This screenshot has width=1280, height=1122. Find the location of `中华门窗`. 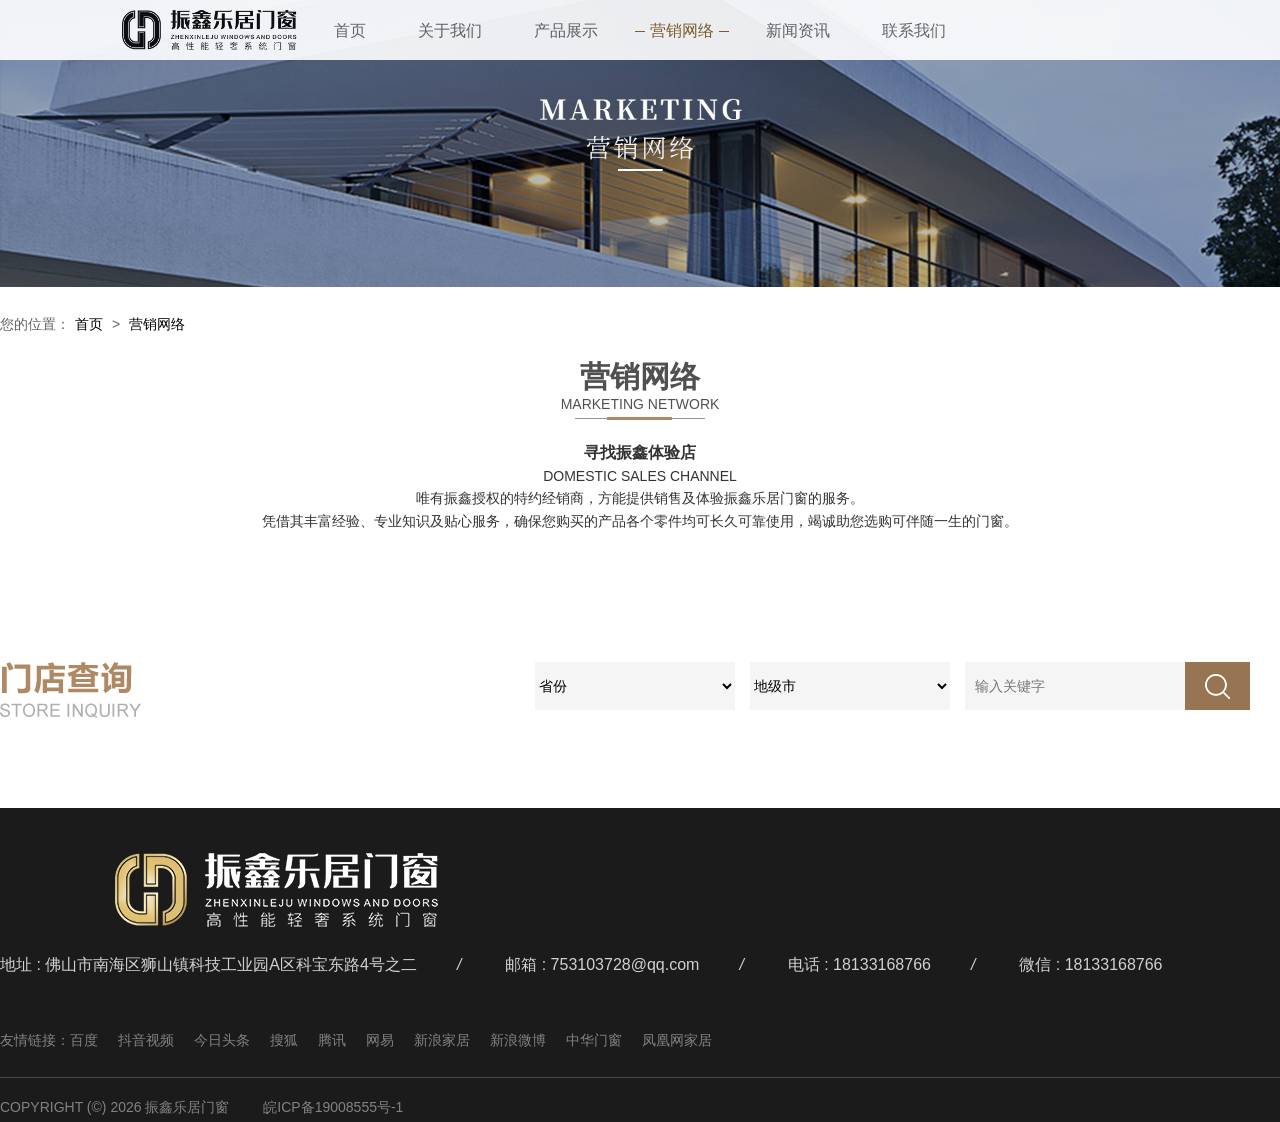

中华门窗 is located at coordinates (594, 1040).